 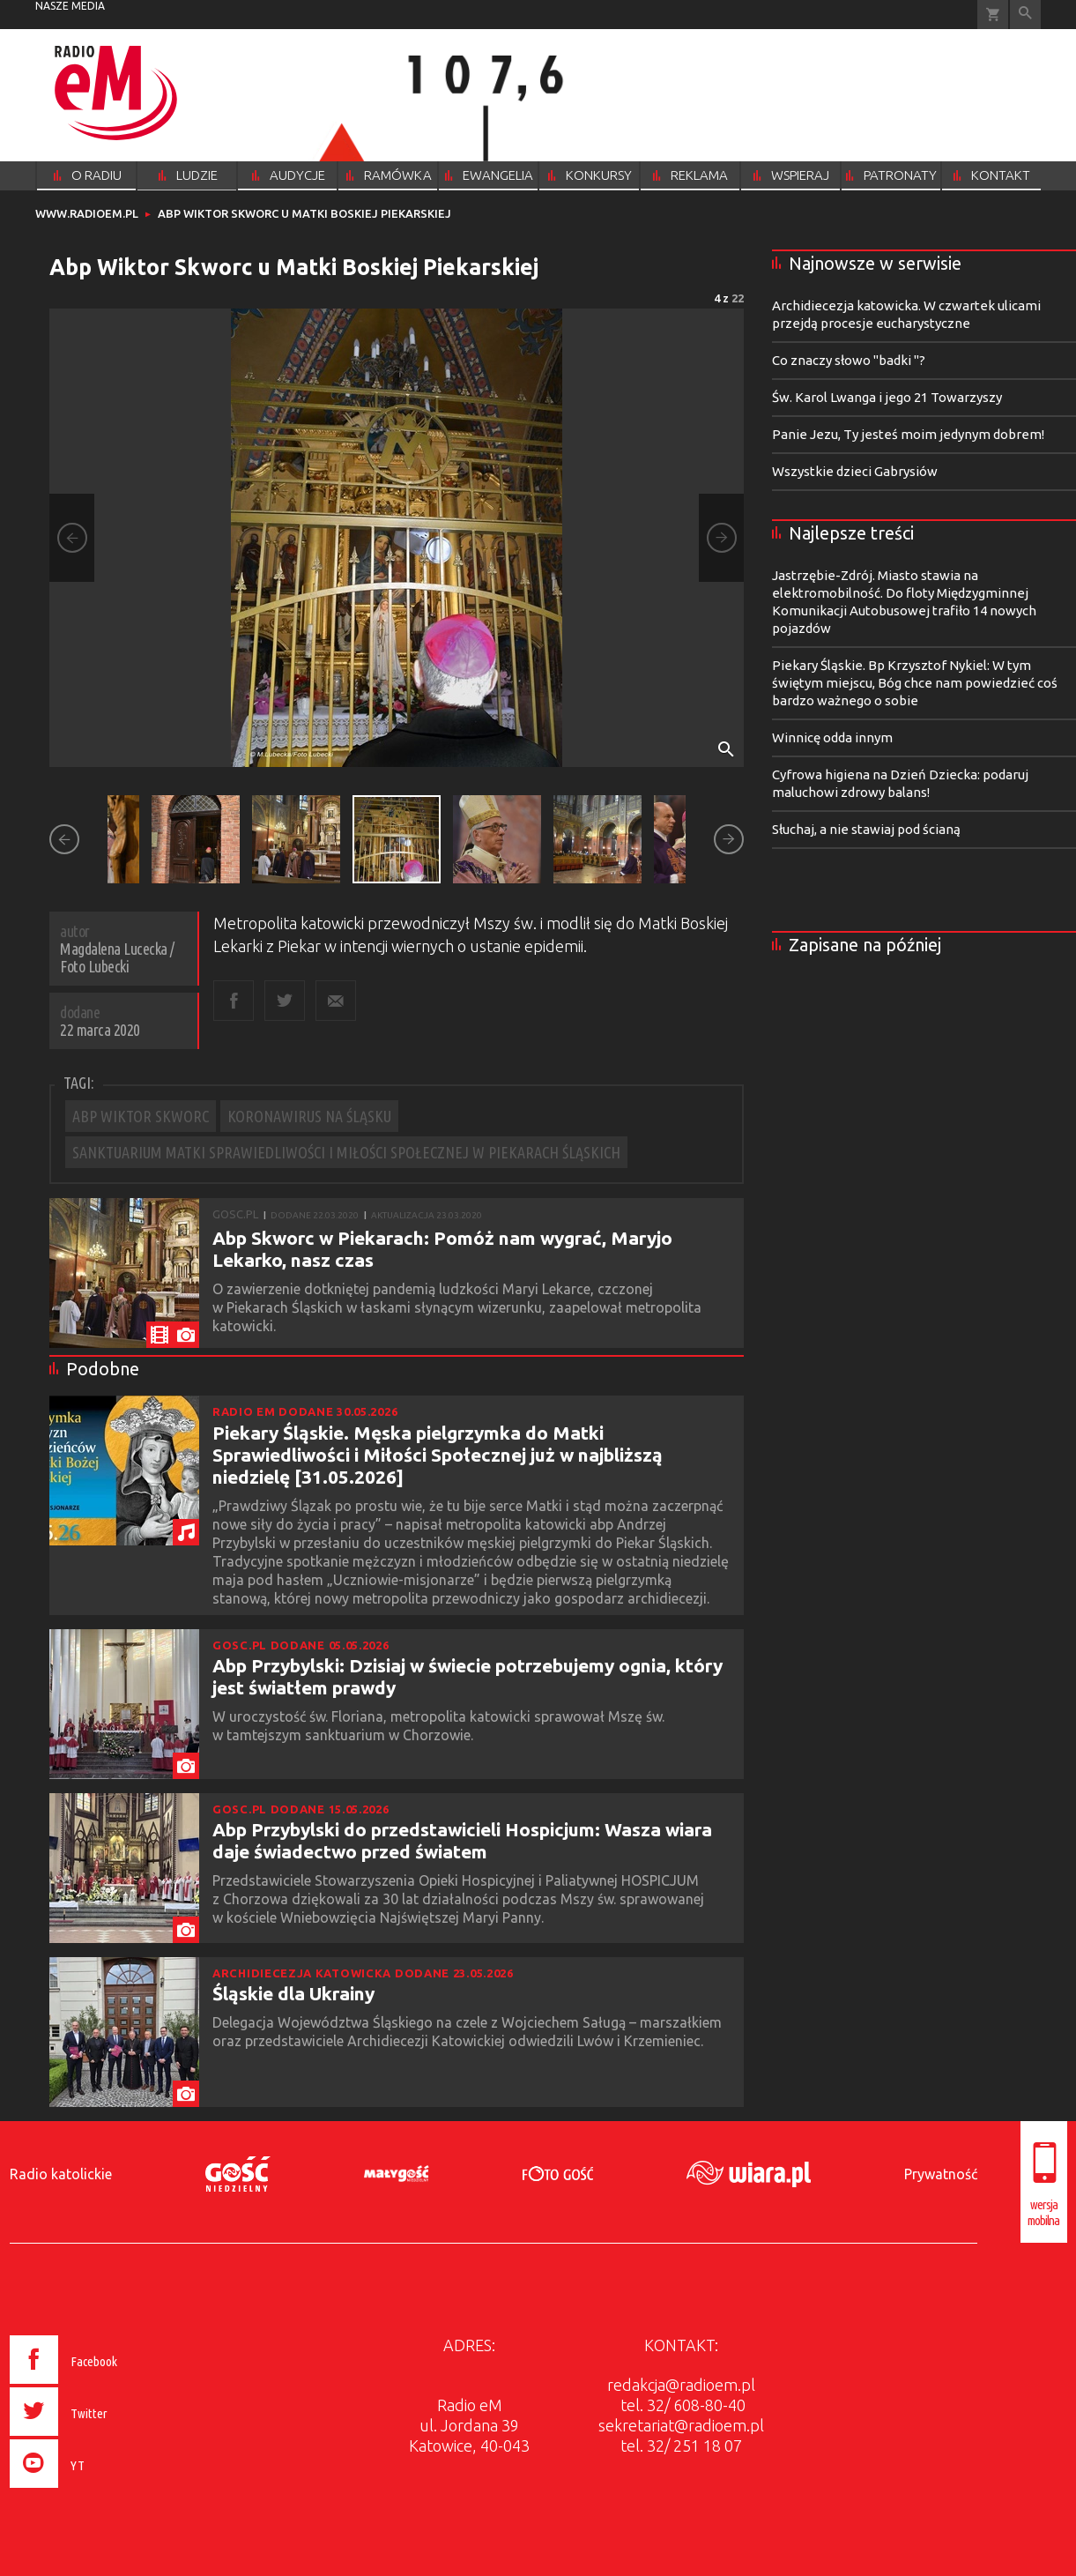 What do you see at coordinates (848, 360) in the screenshot?
I see `Co znaczy słowo "badki "?` at bounding box center [848, 360].